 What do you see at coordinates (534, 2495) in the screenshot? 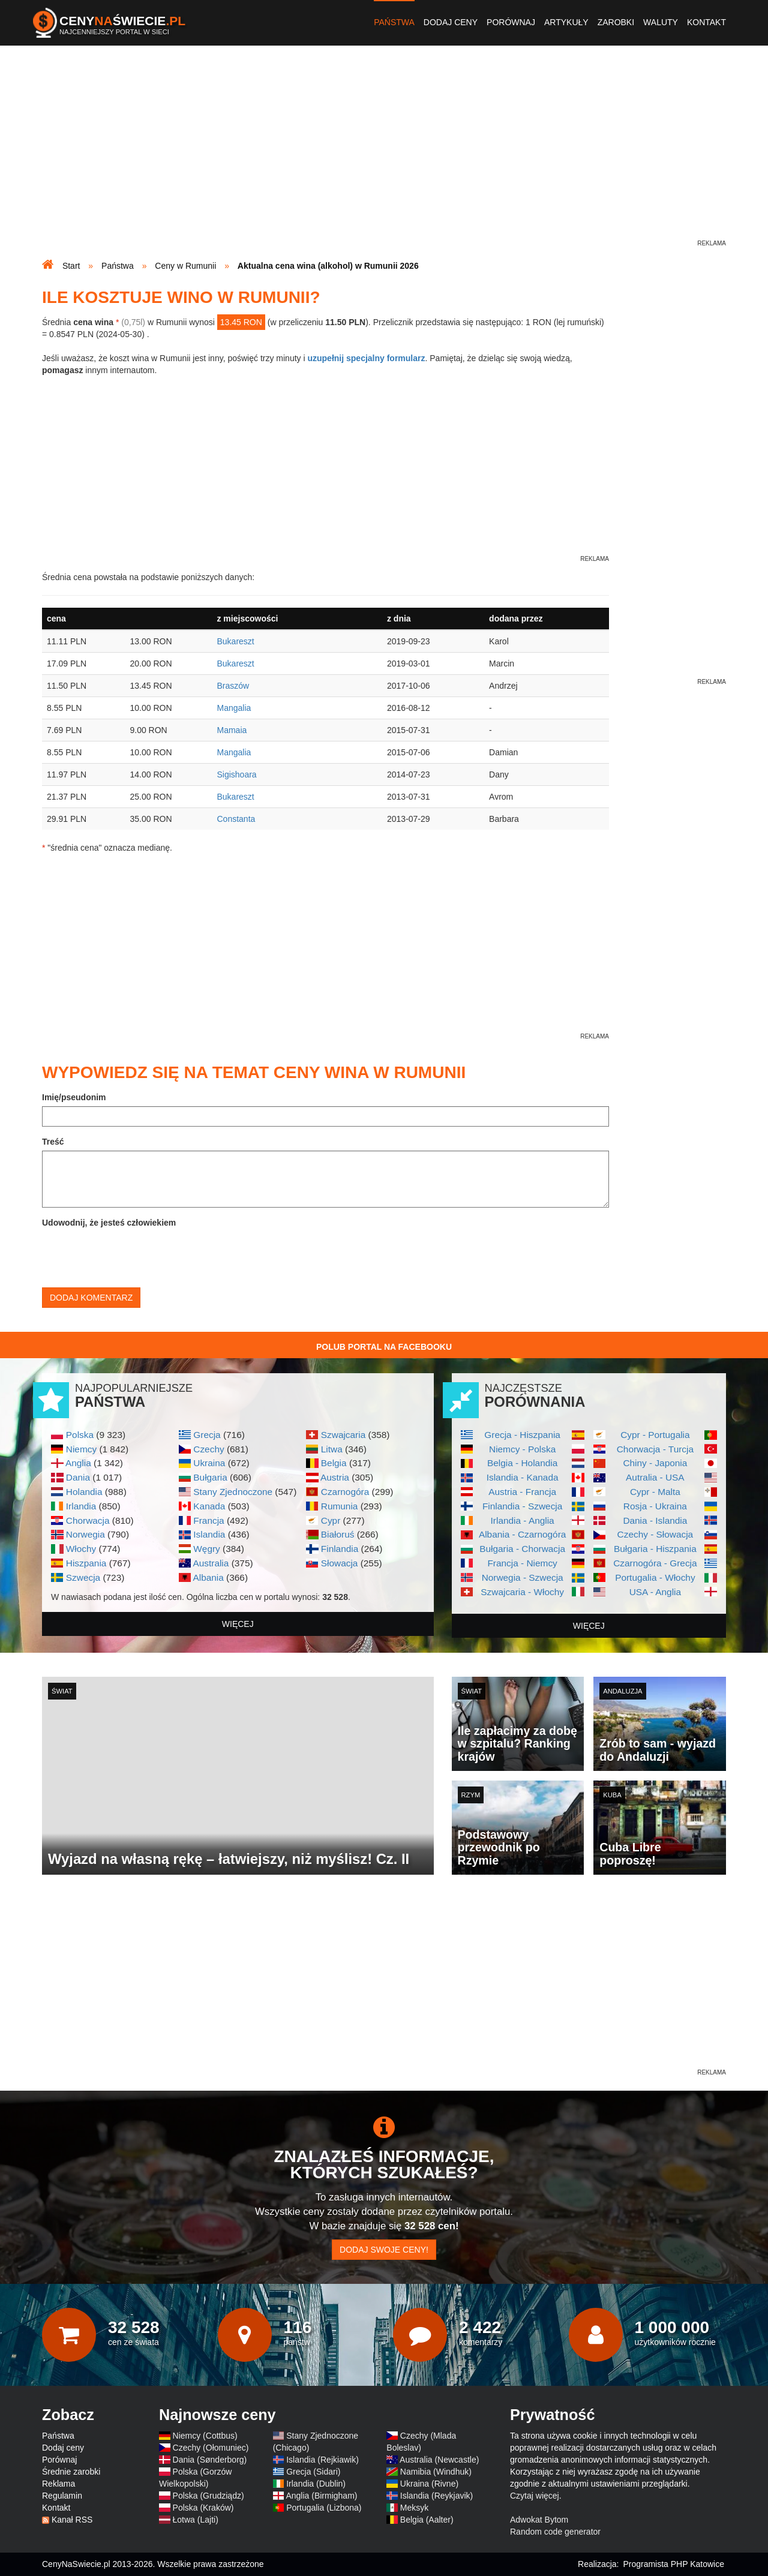
I see `Czytaj więcej` at bounding box center [534, 2495].